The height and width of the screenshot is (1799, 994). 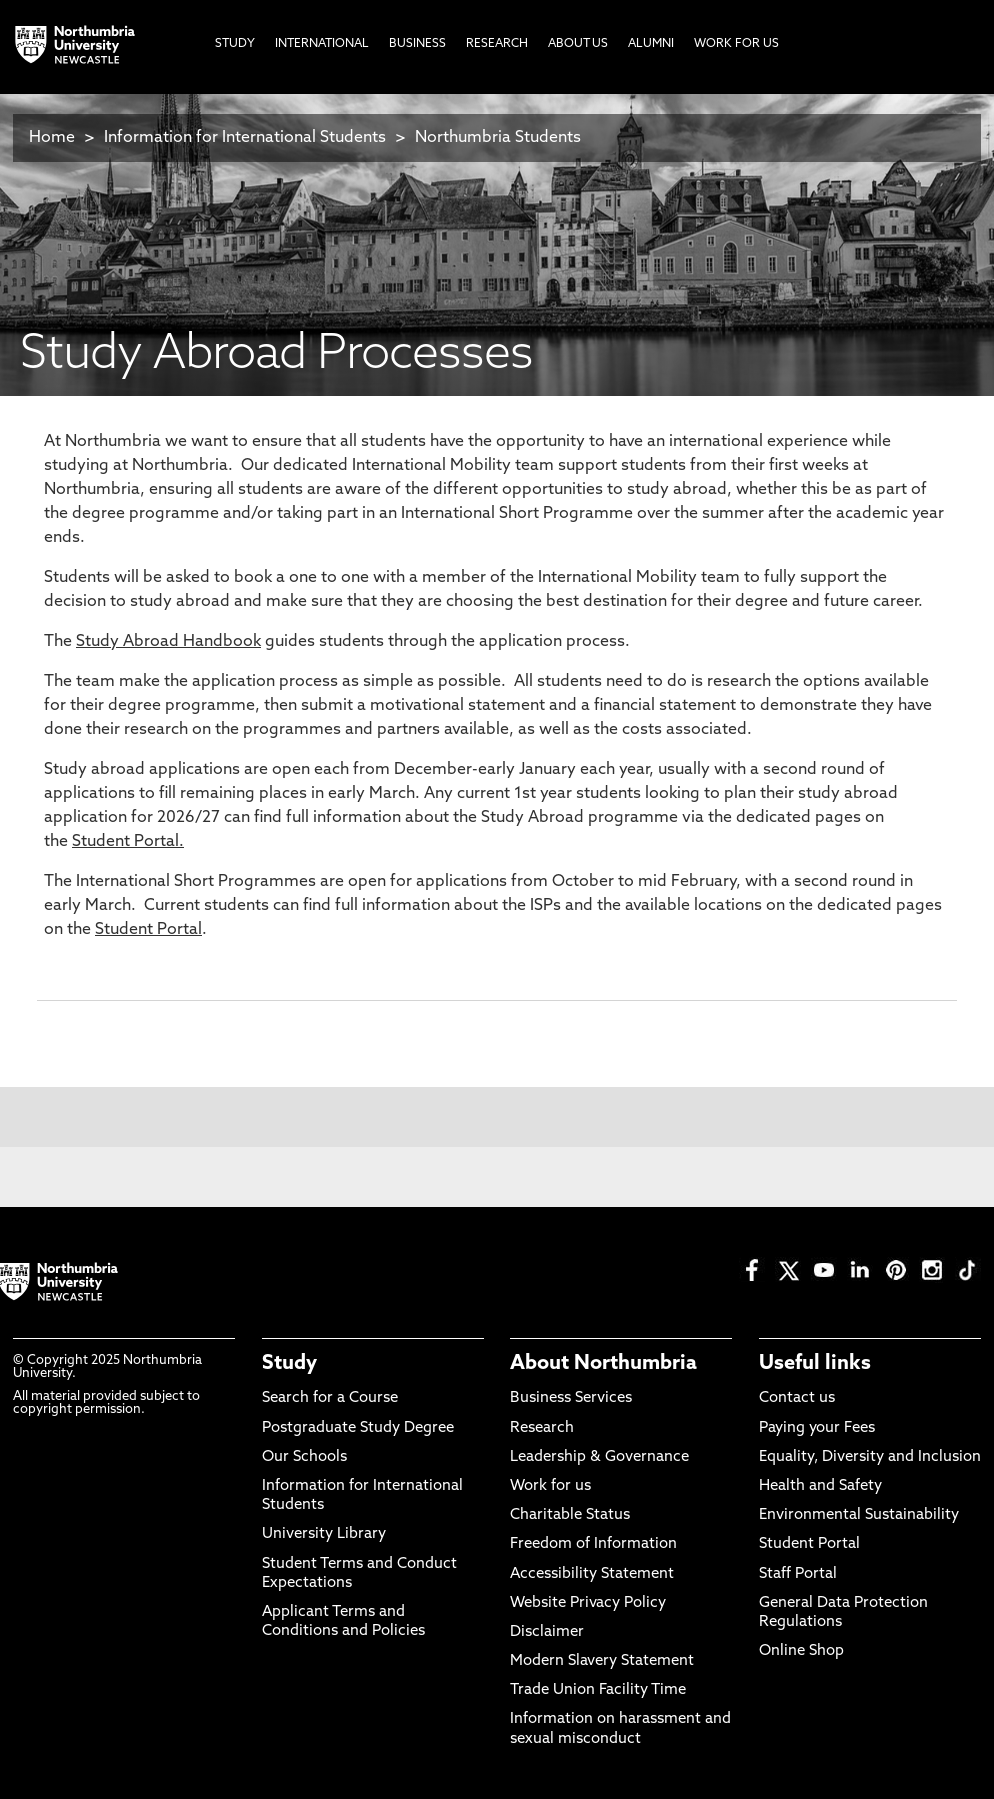 I want to click on Useful links, so click(x=815, y=1364).